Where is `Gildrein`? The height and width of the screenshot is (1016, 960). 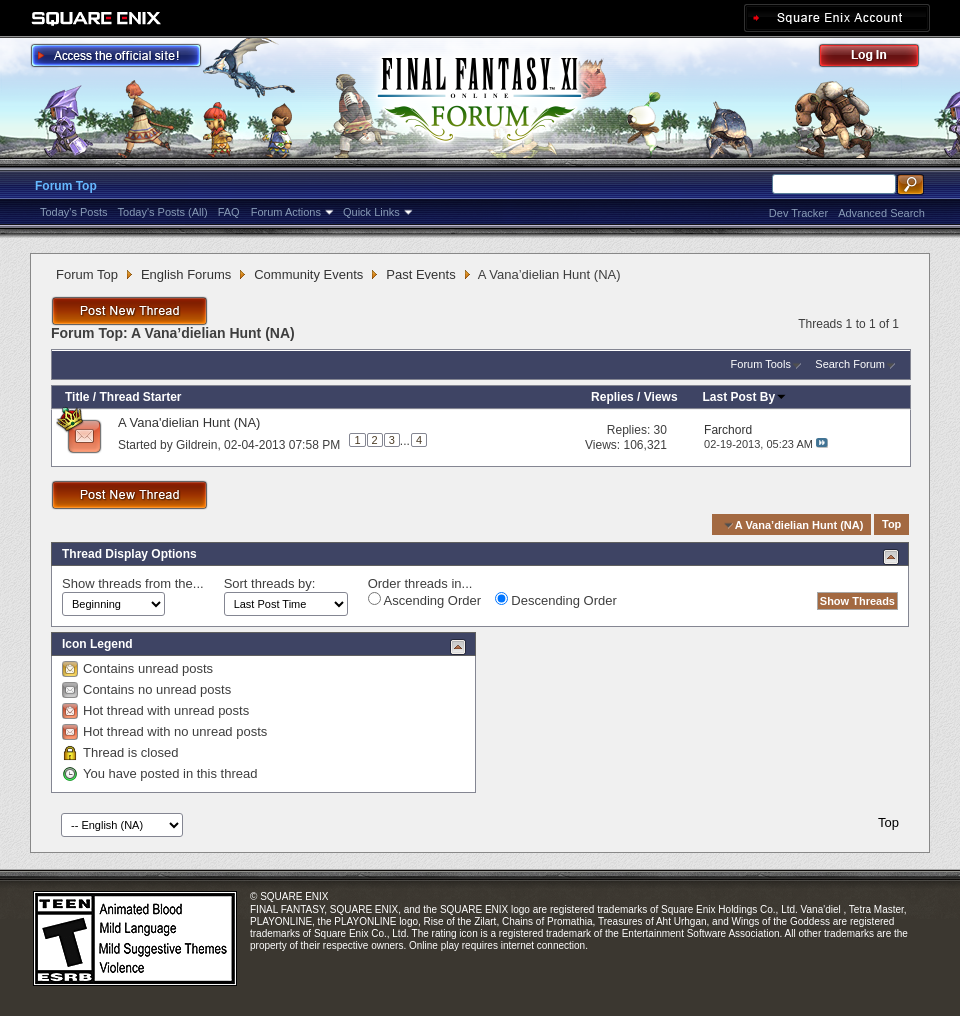 Gildrein is located at coordinates (196, 444).